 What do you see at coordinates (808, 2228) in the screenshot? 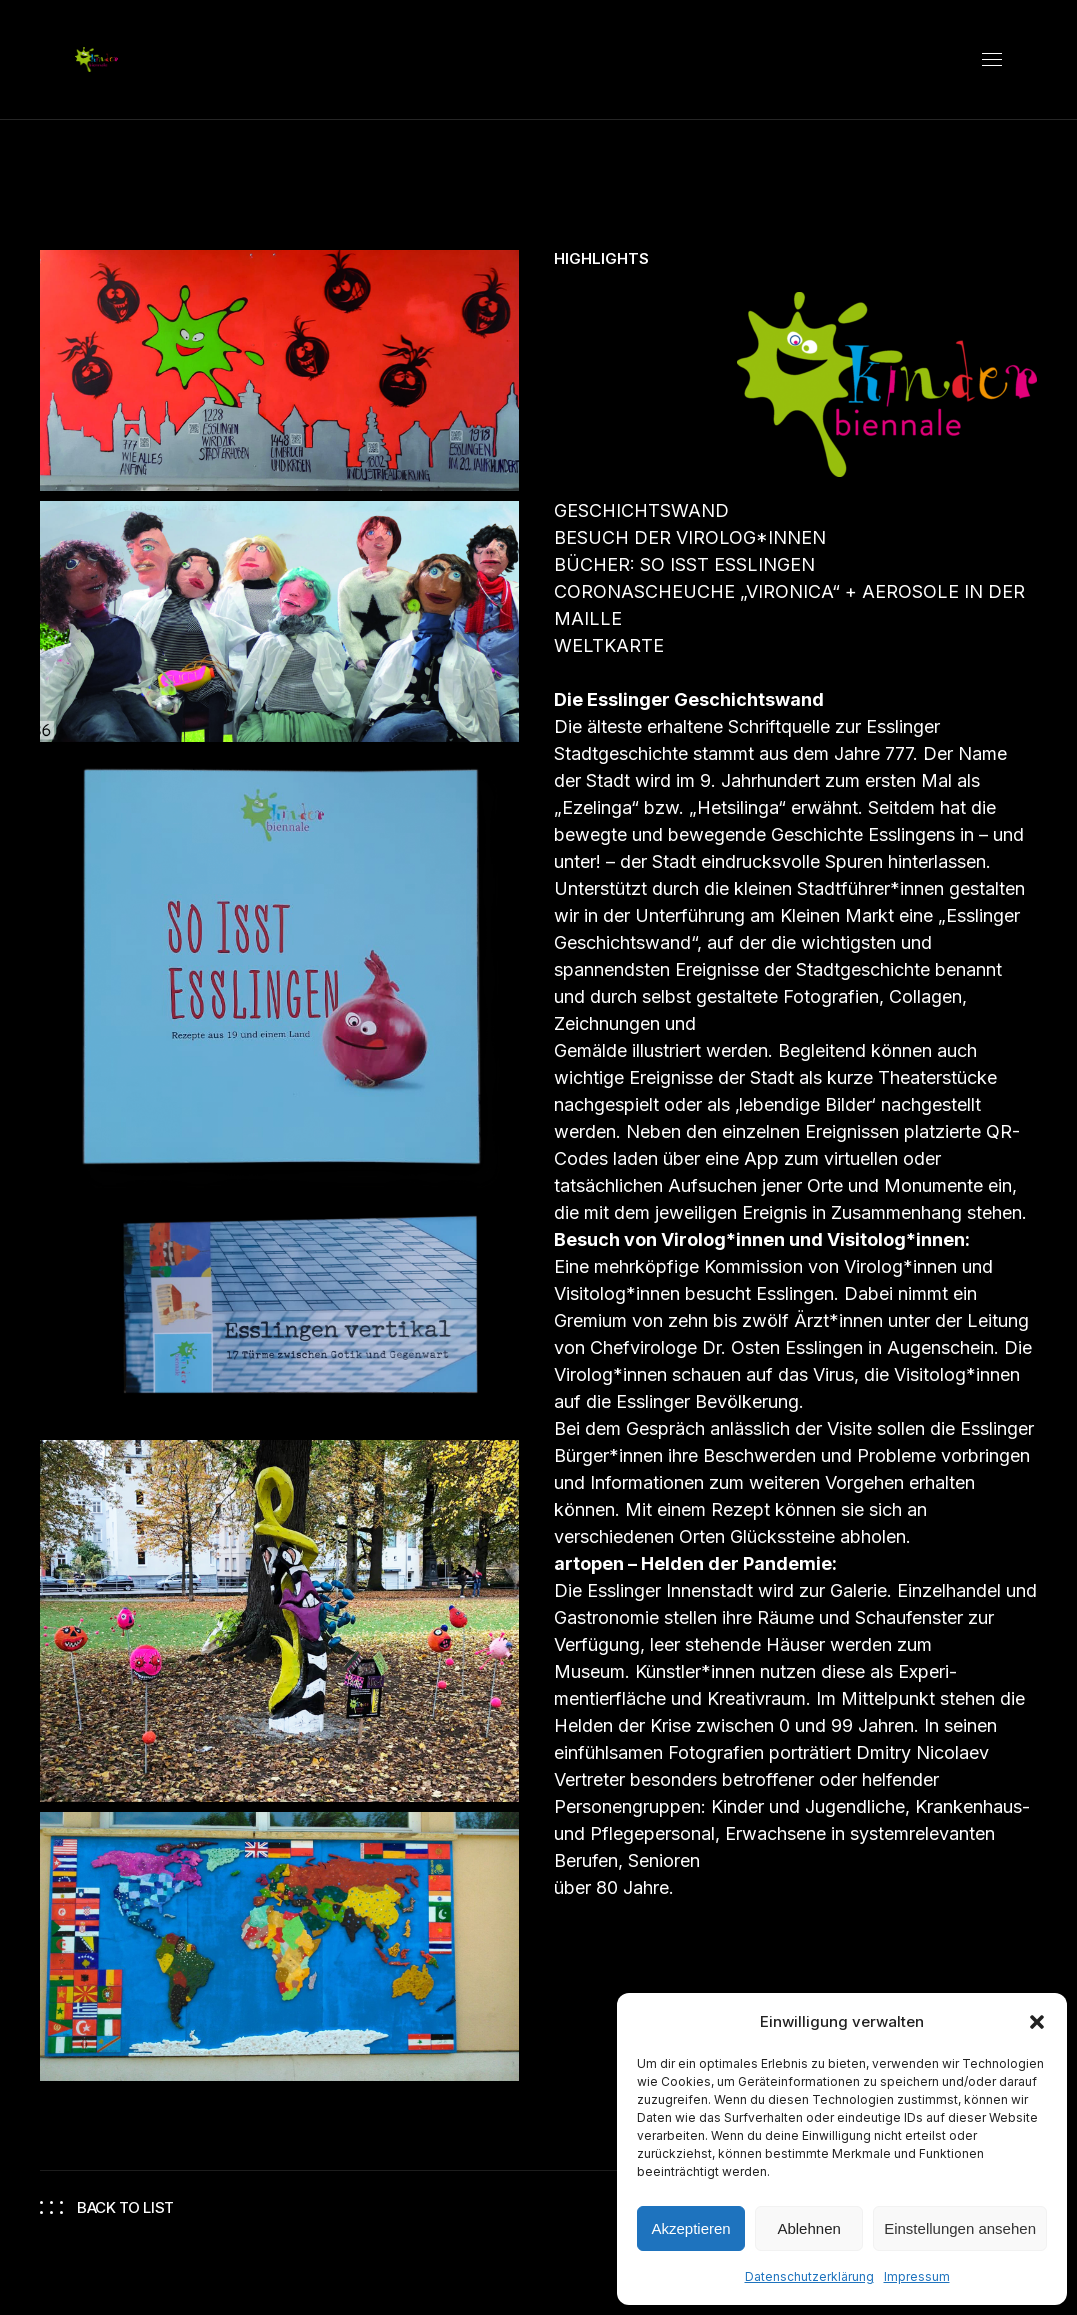
I see `Ablehnen` at bounding box center [808, 2228].